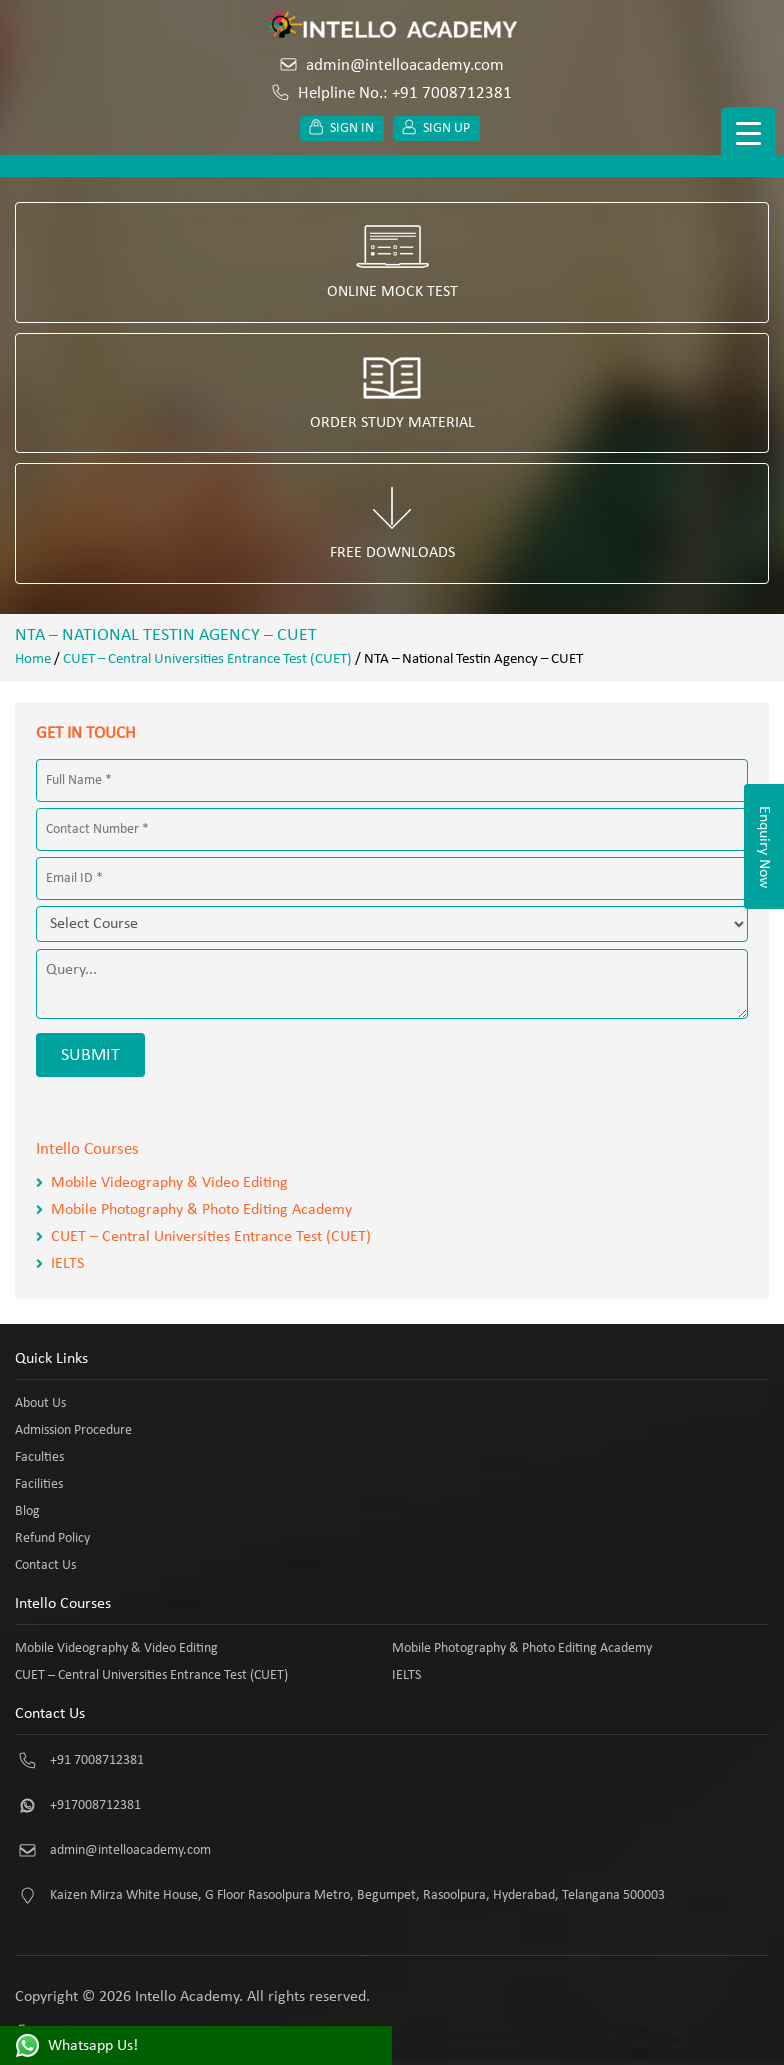  Describe the element at coordinates (392, 523) in the screenshot. I see `Free Downloads` at that location.